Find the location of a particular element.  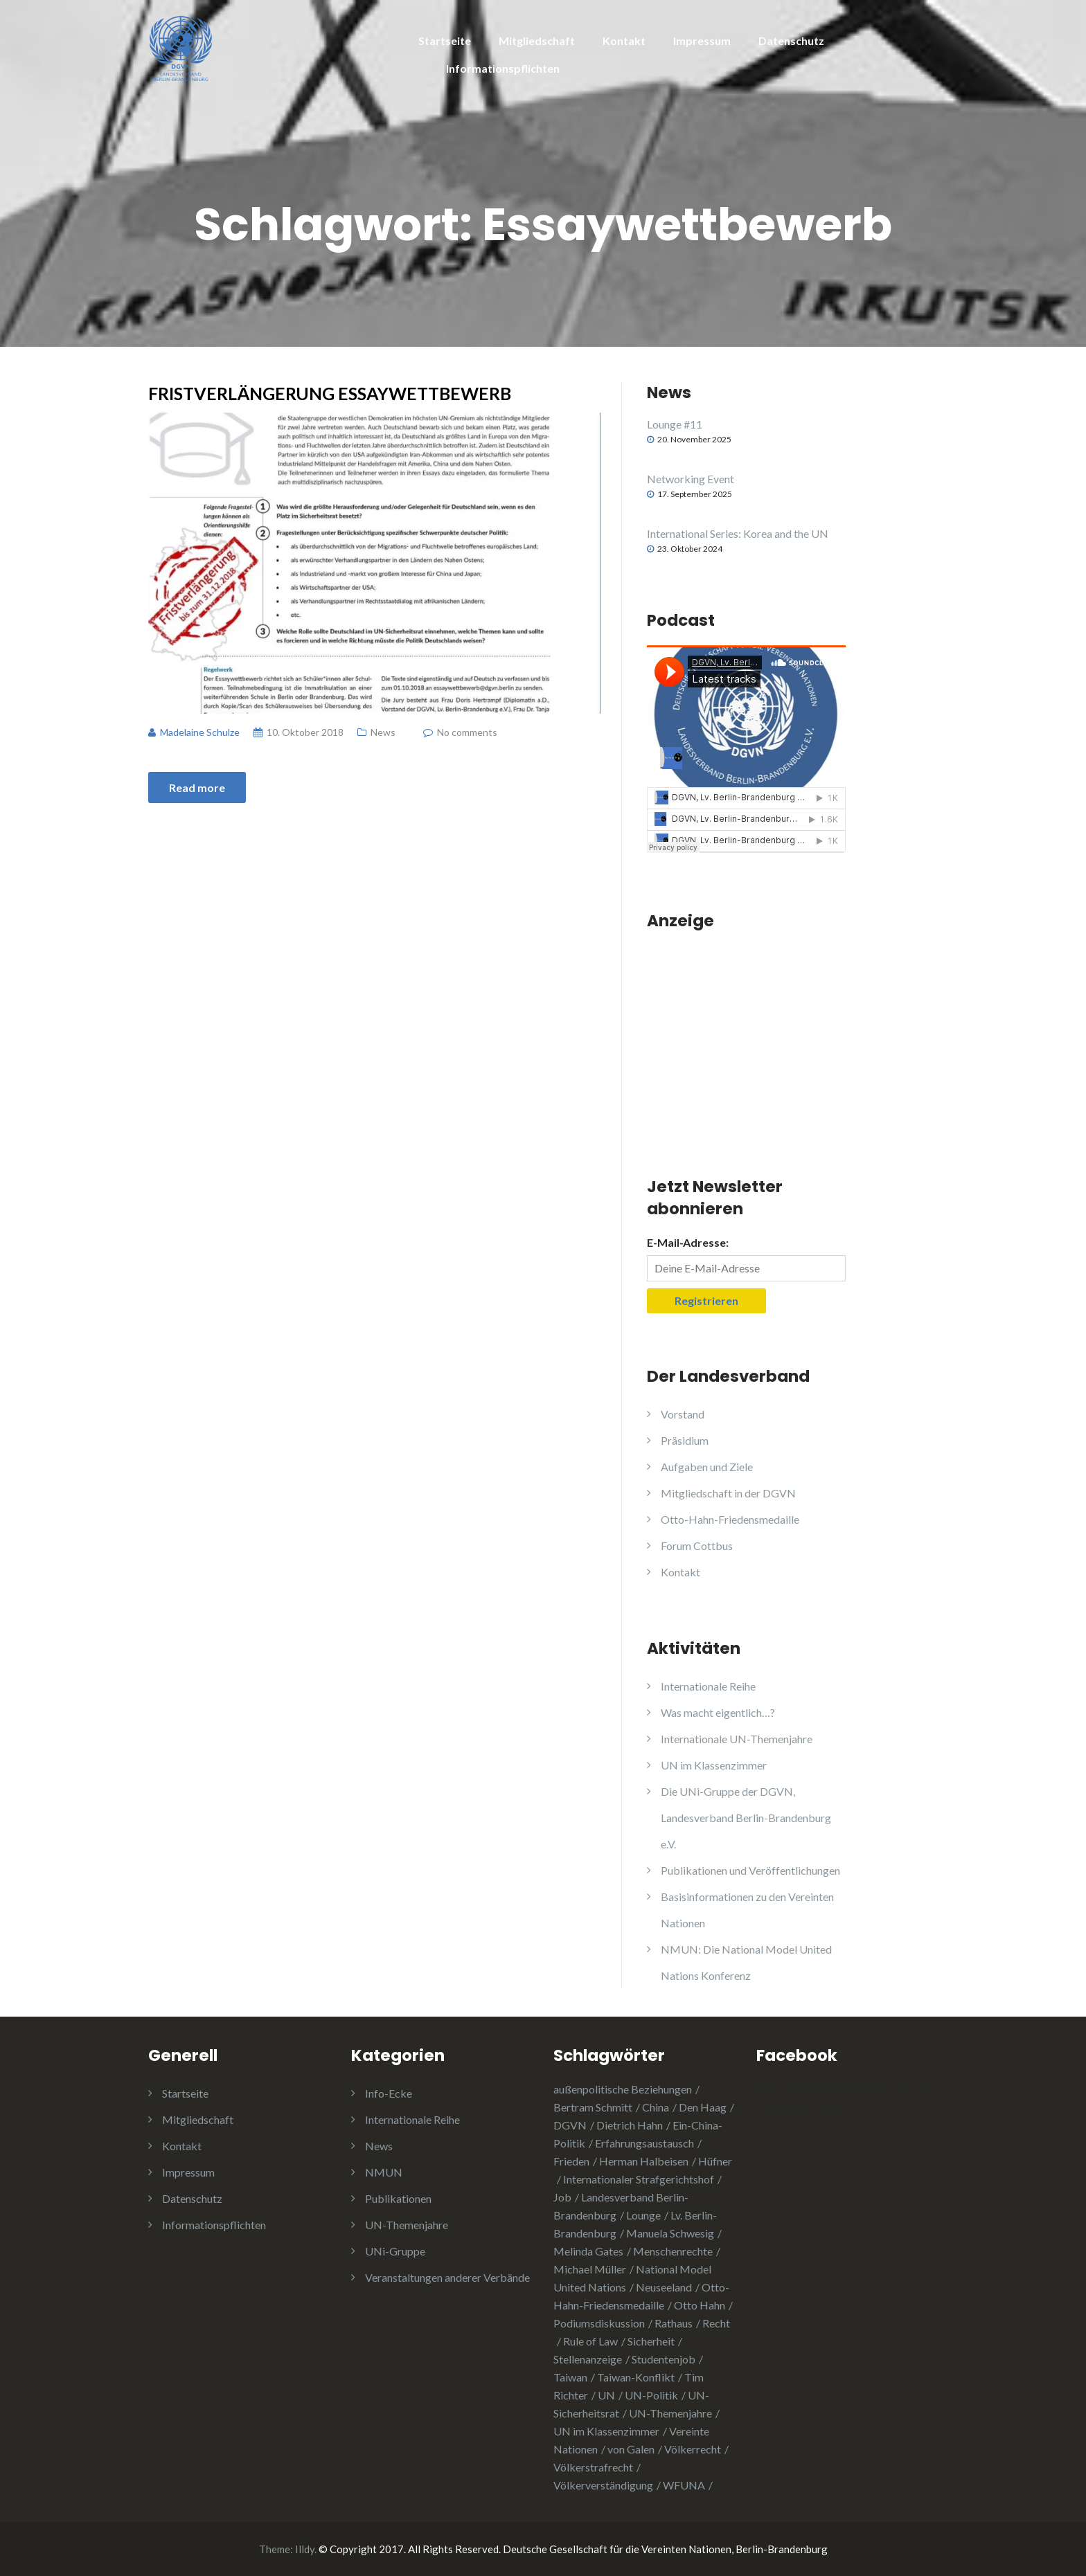

NMUN is located at coordinates (383, 2172).